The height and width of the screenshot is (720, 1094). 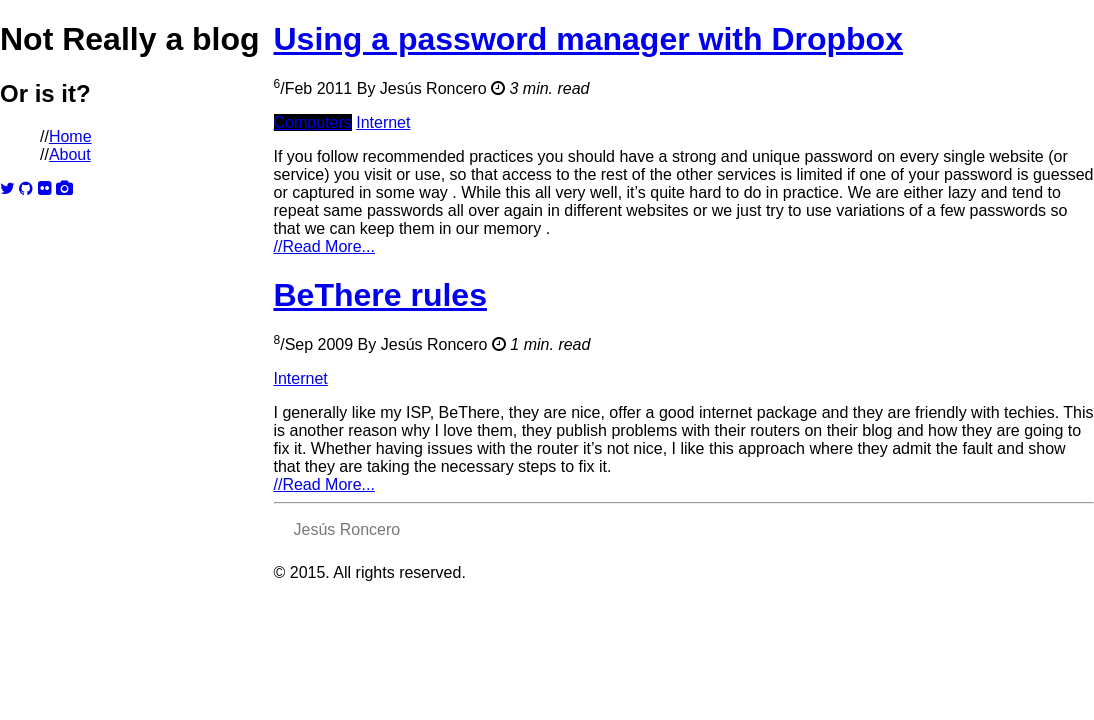 I want to click on Read More..., so click(x=324, y=246).